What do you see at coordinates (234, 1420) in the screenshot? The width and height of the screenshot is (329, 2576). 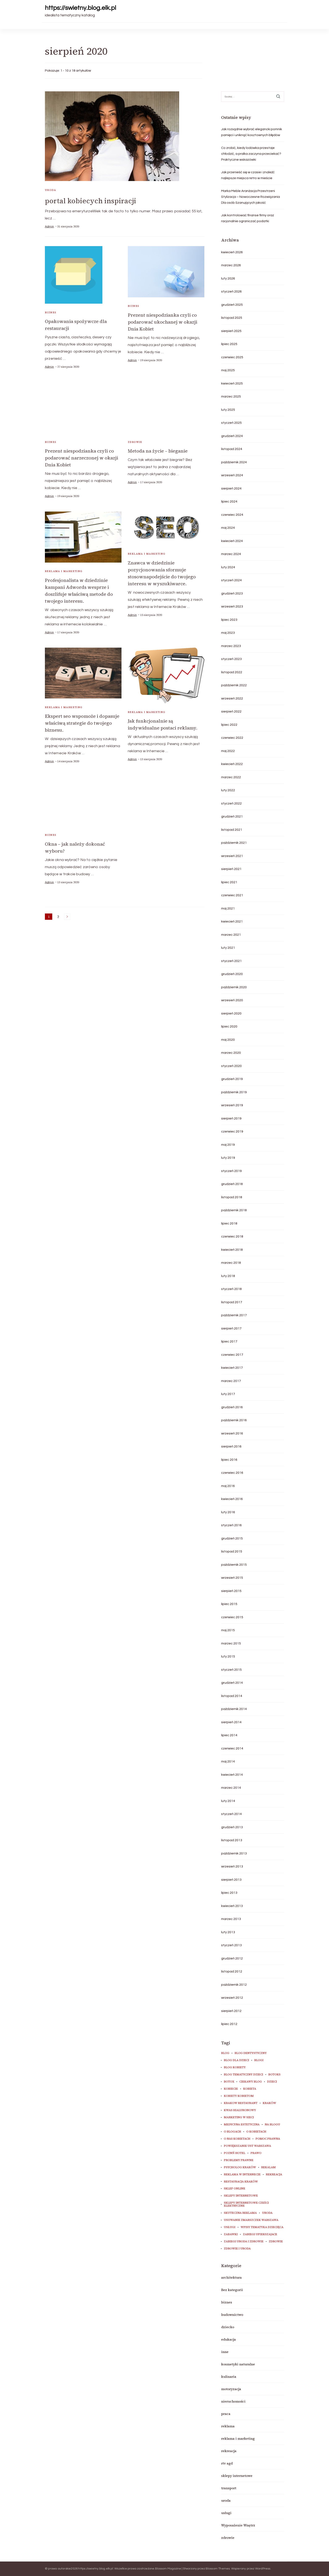 I see `październik 2016` at bounding box center [234, 1420].